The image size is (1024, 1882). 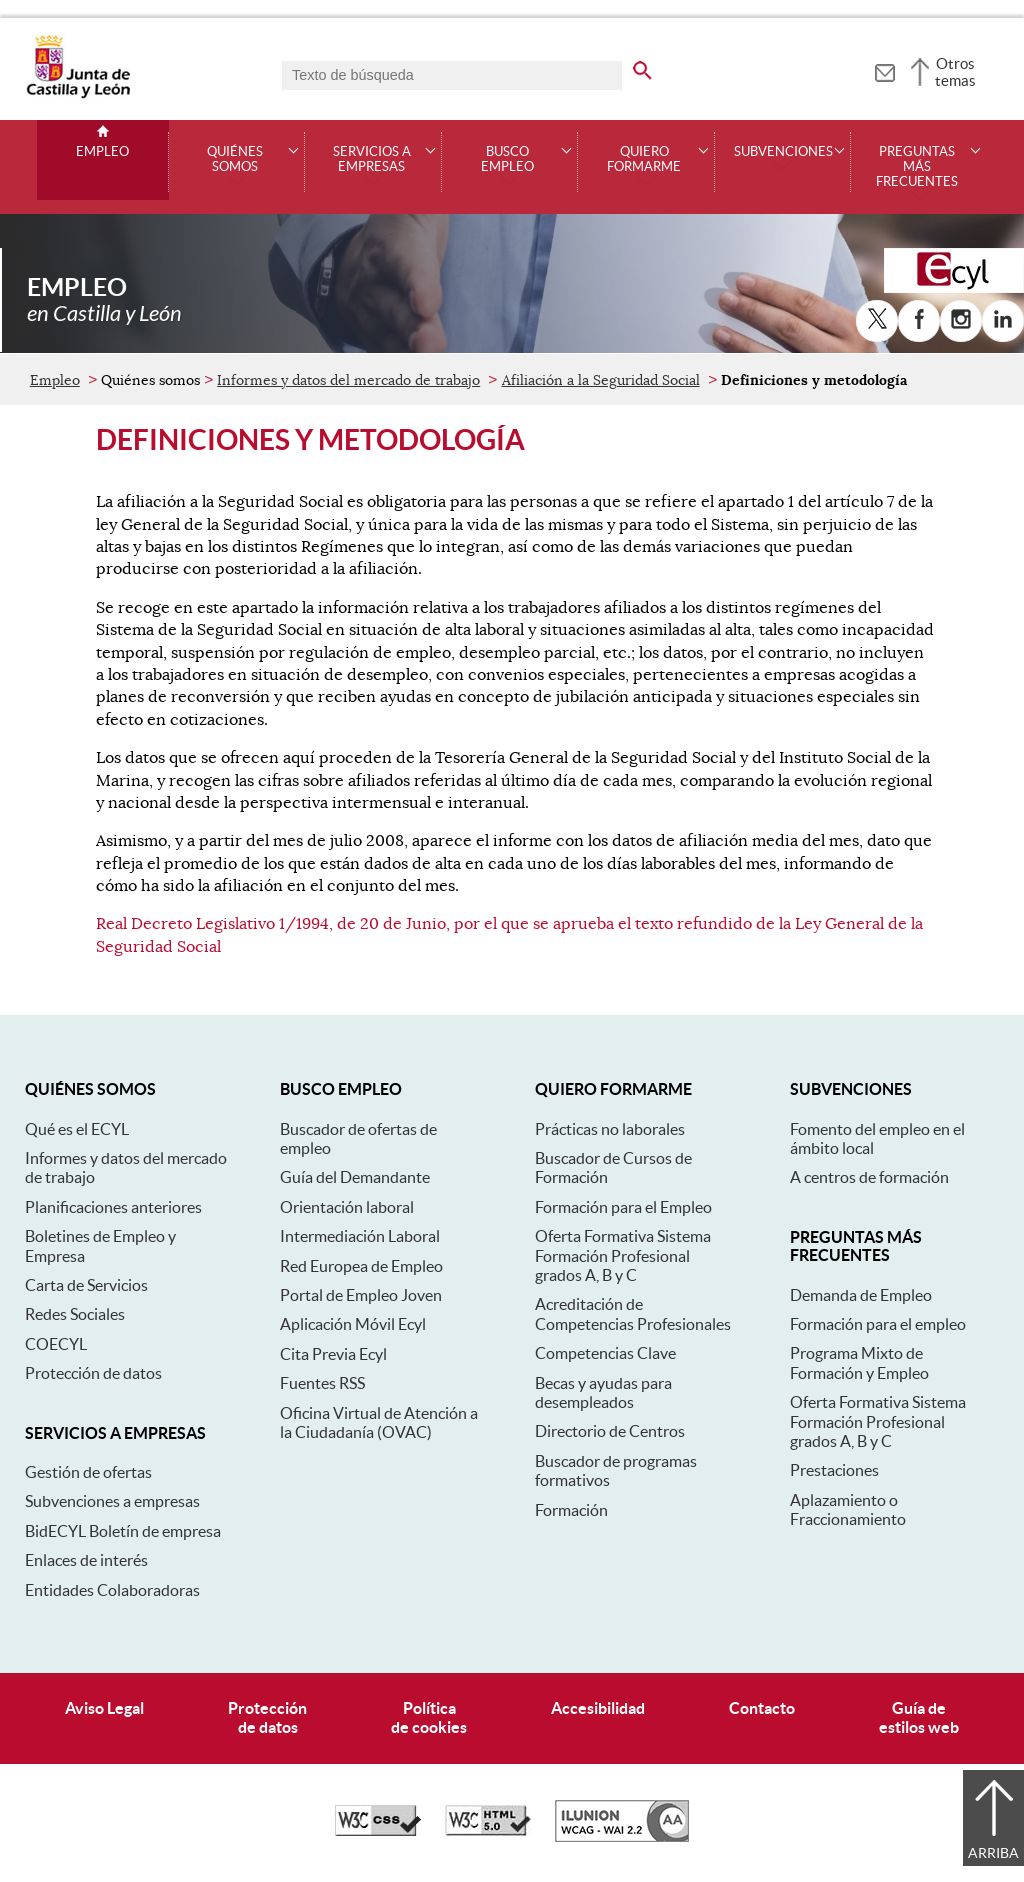 What do you see at coordinates (861, 1295) in the screenshot?
I see `Demanda de Empleo` at bounding box center [861, 1295].